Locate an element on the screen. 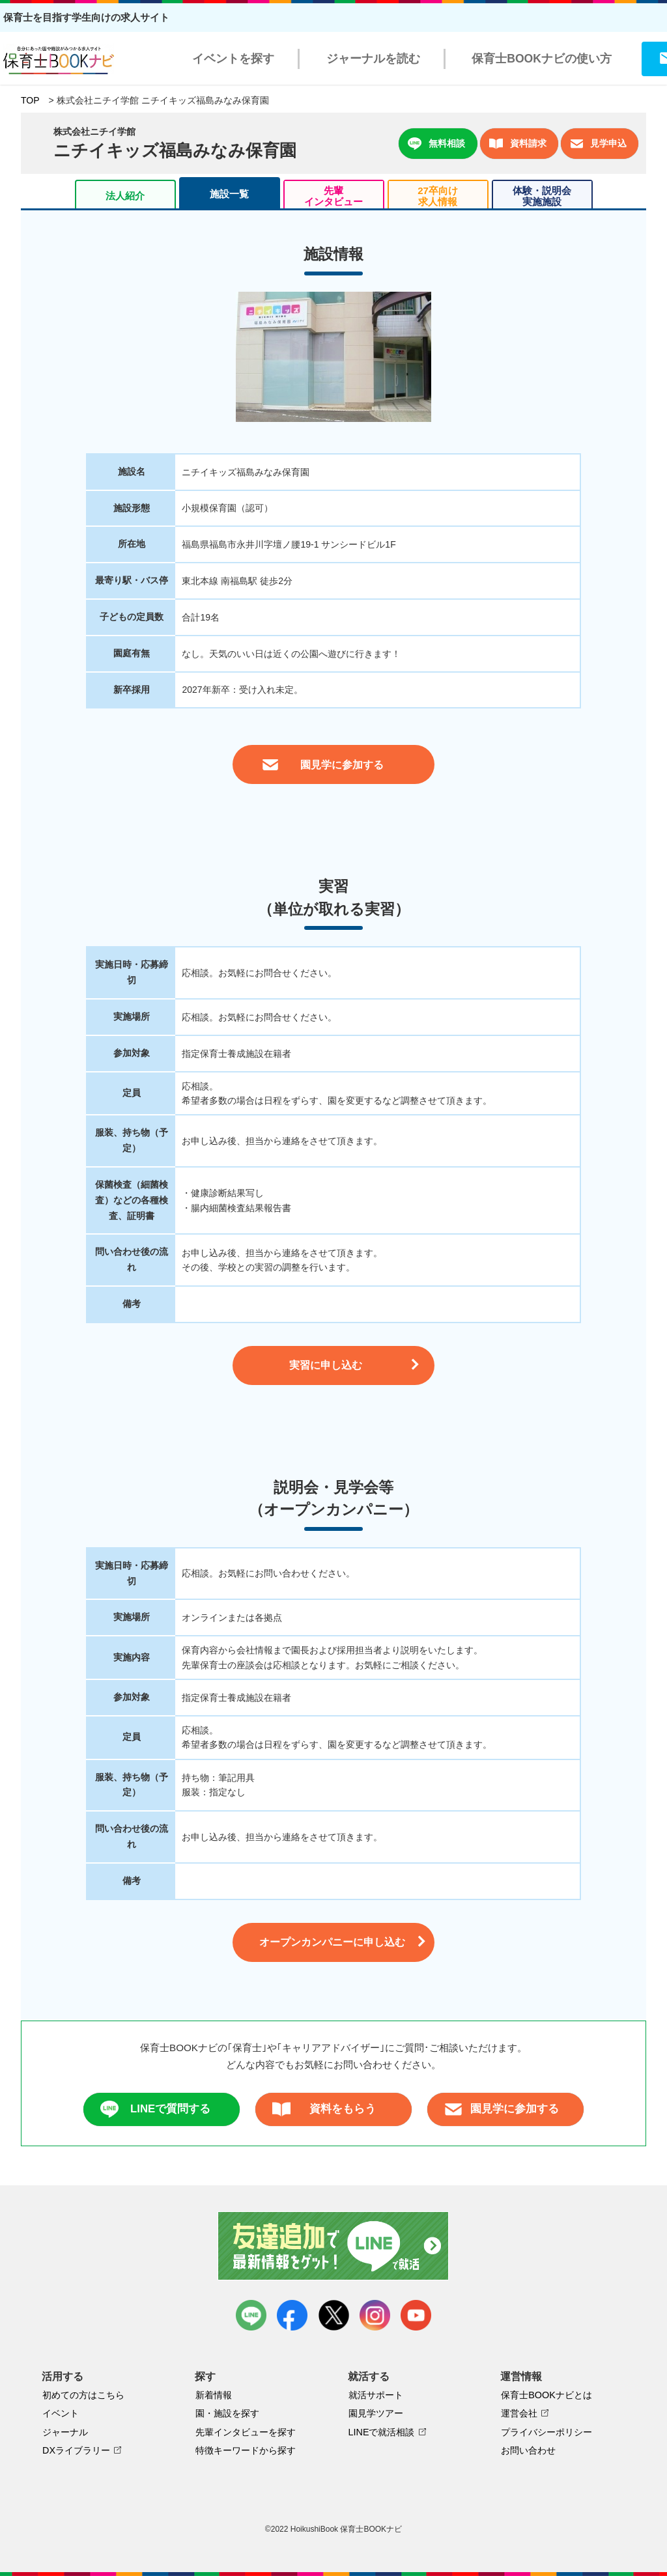 The width and height of the screenshot is (667, 2576). instagram is located at coordinates (375, 2315).